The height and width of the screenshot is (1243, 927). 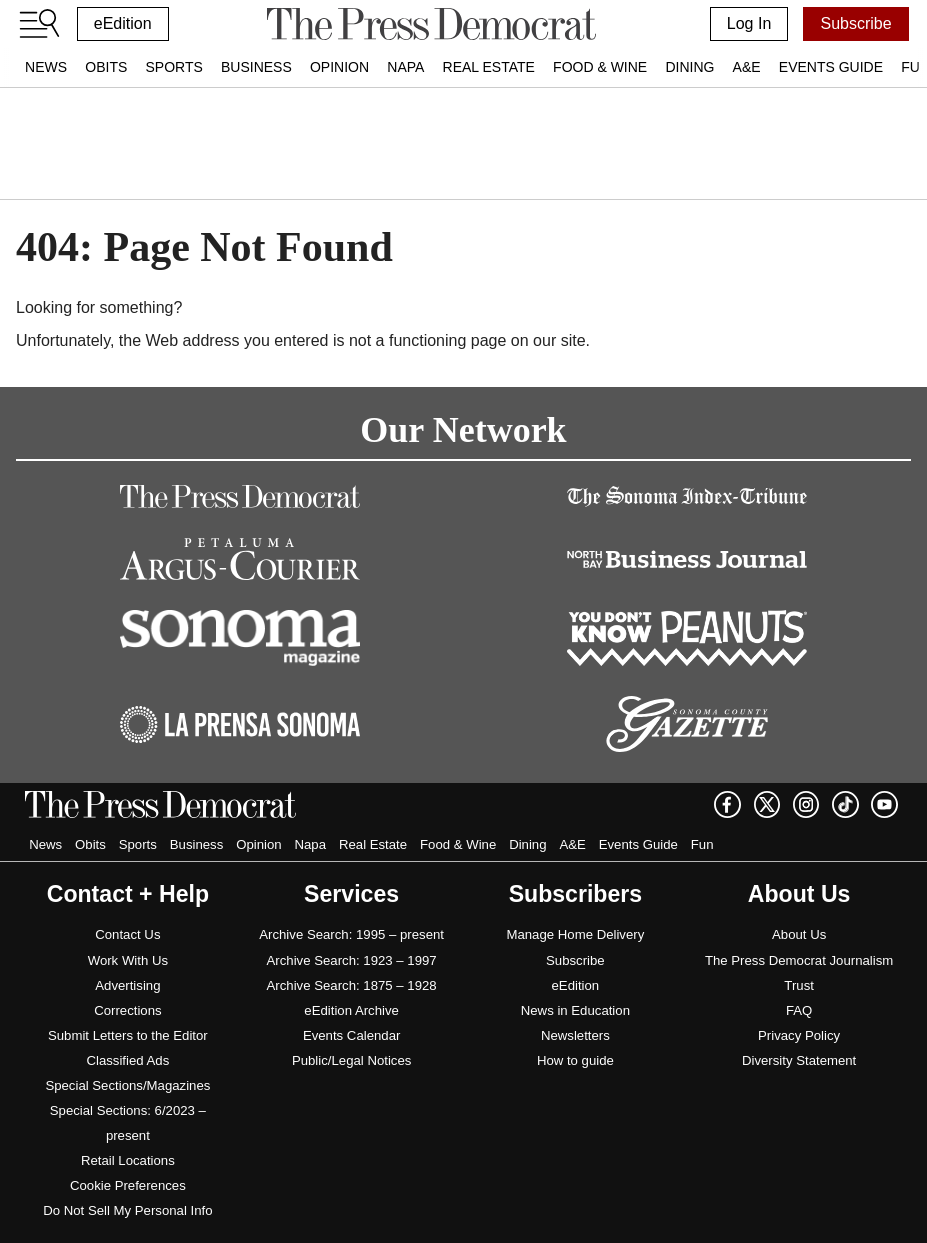 What do you see at coordinates (128, 1123) in the screenshot?
I see `Special Sections: 6/2023 – present` at bounding box center [128, 1123].